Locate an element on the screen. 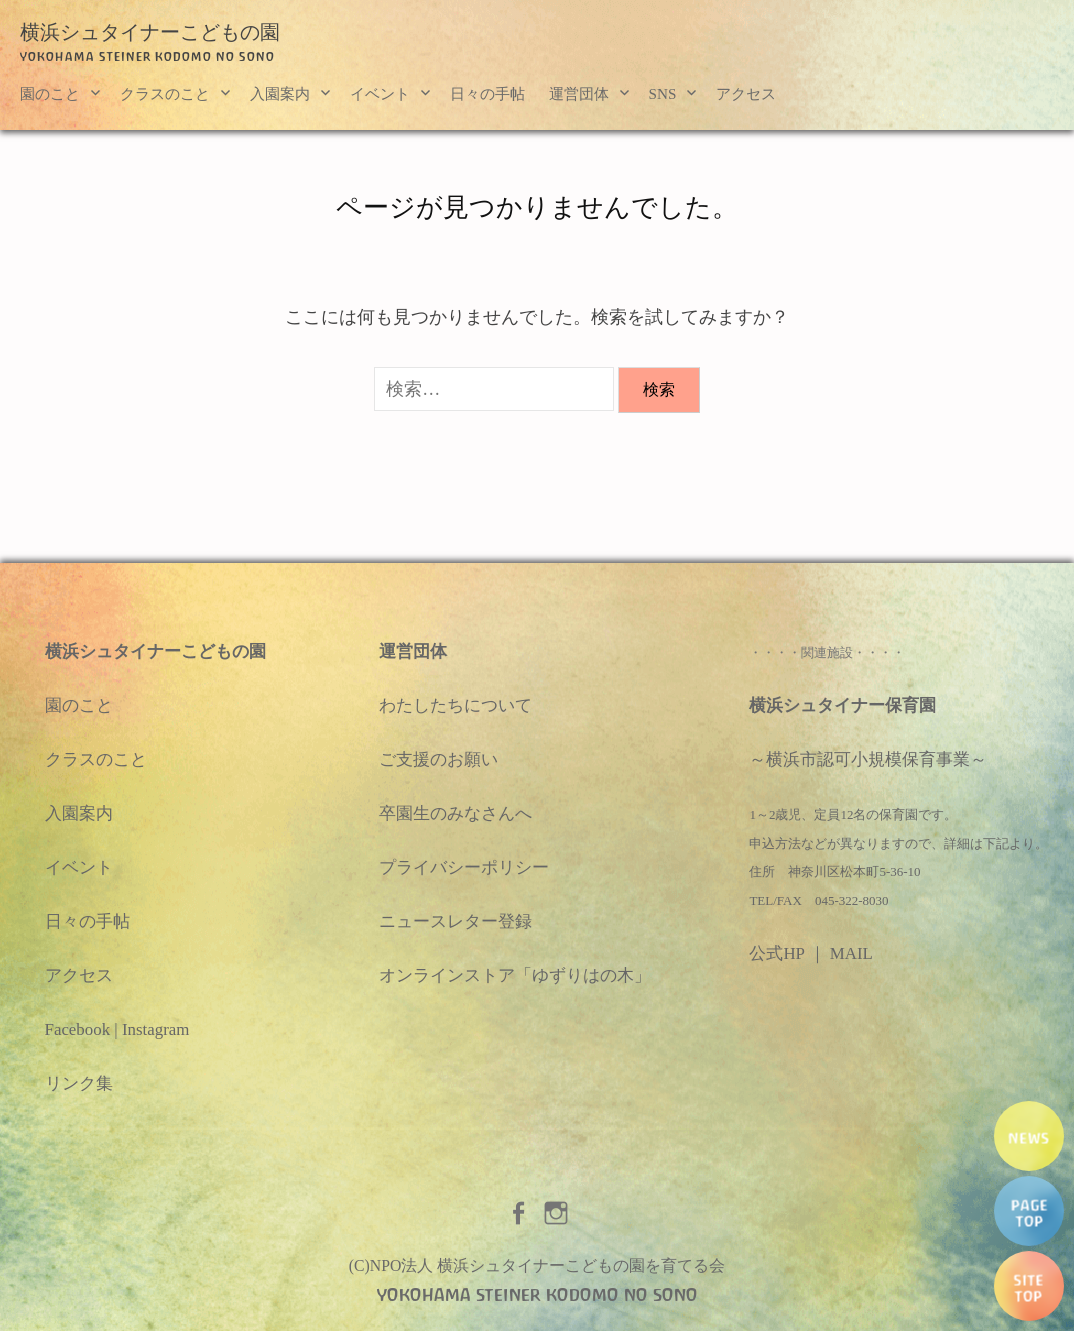 The image size is (1074, 1331). MAIL is located at coordinates (851, 953).